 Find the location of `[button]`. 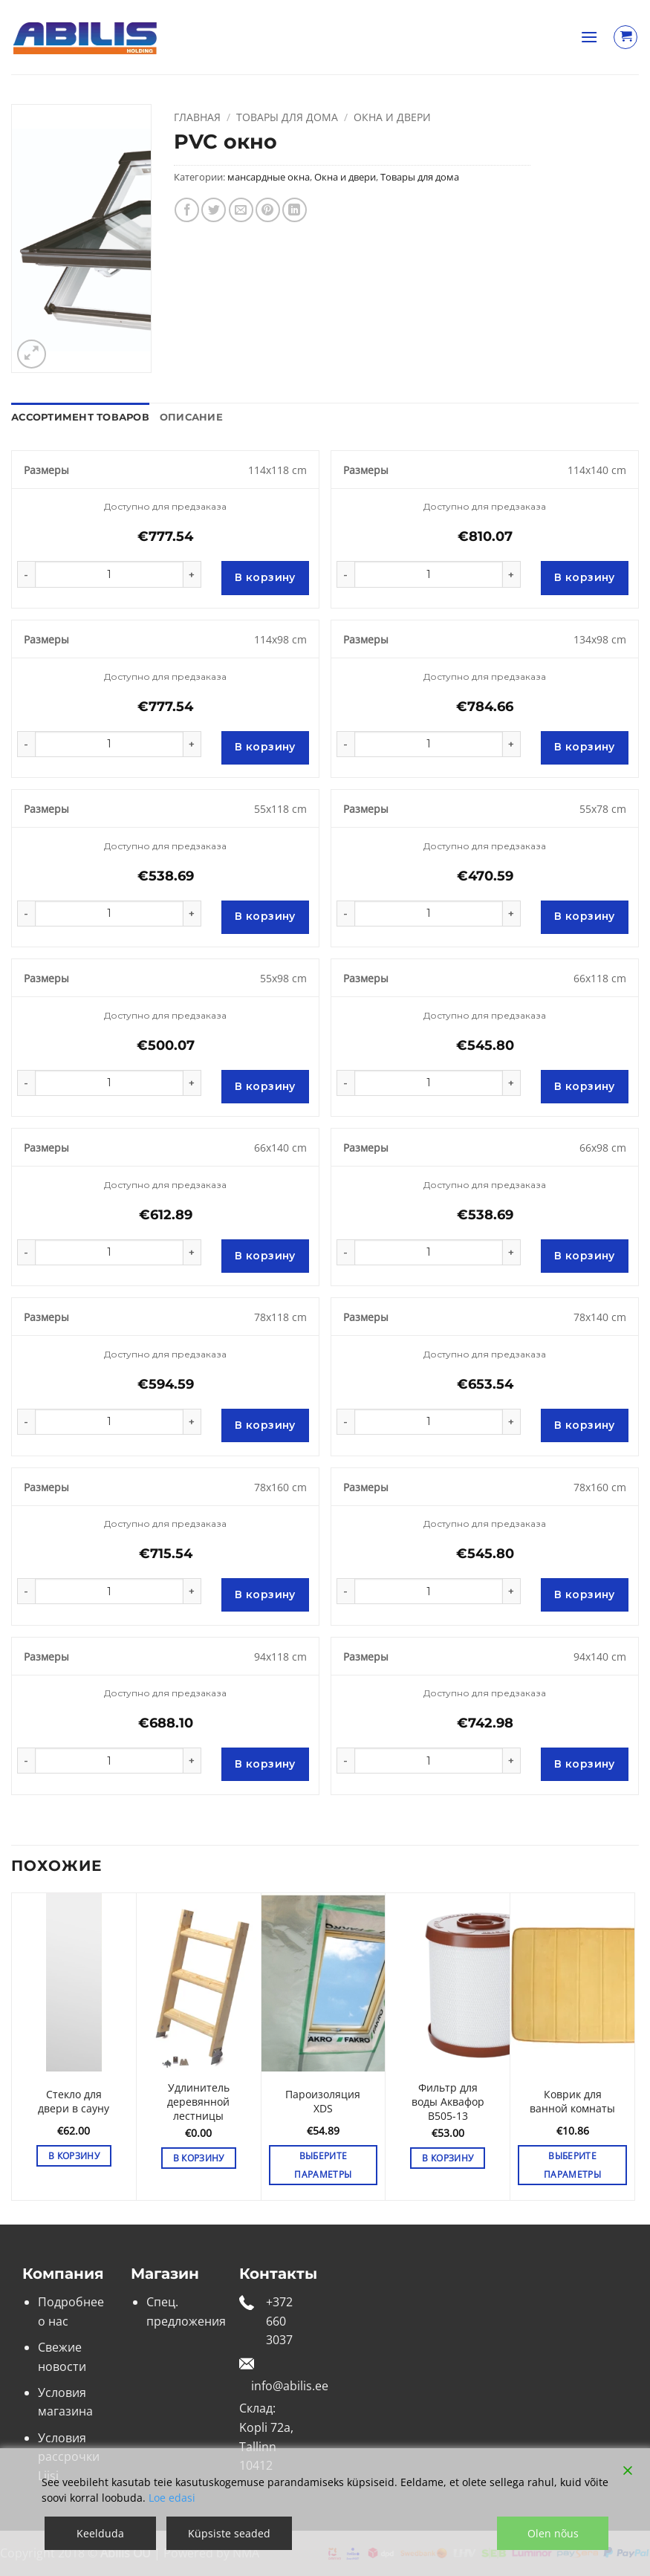

[button] is located at coordinates (589, 37).